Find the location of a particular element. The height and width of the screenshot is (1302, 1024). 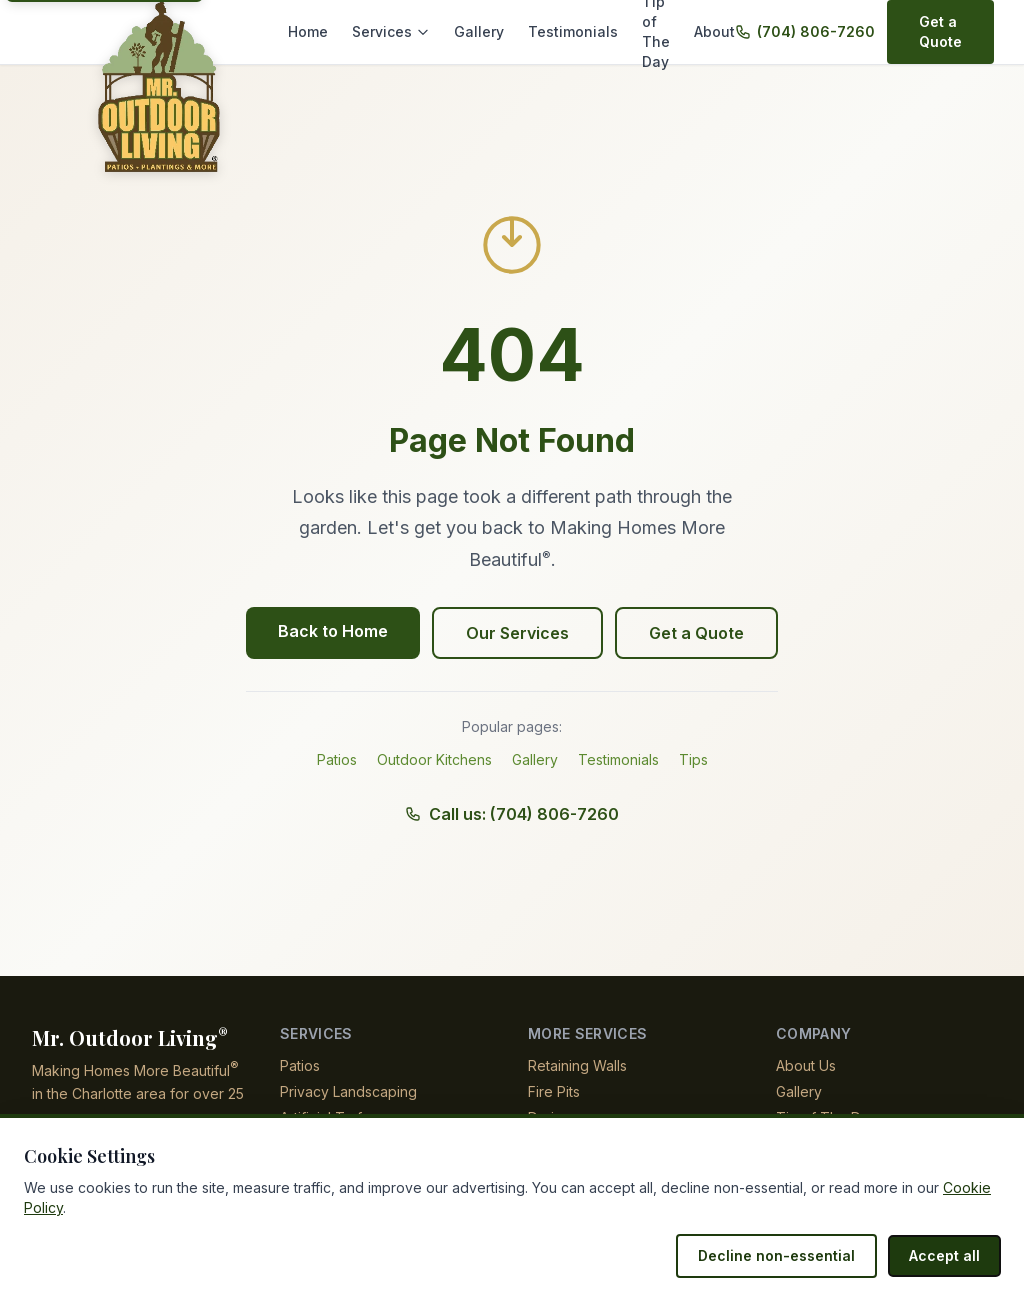

Fire Pits is located at coordinates (554, 1091).